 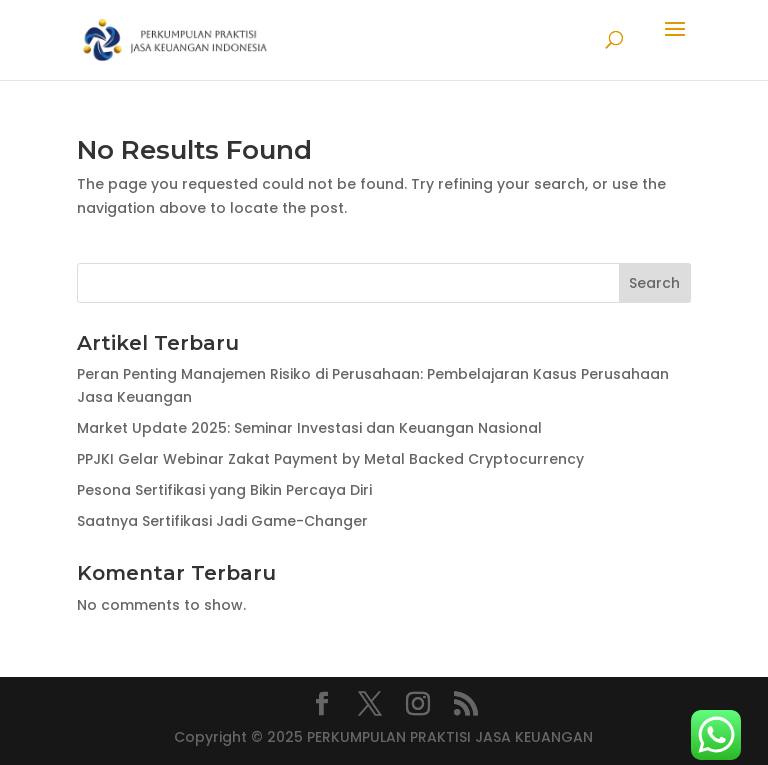 What do you see at coordinates (224, 490) in the screenshot?
I see `Pesona Sertifikasi yang Bikin Percaya Diri` at bounding box center [224, 490].